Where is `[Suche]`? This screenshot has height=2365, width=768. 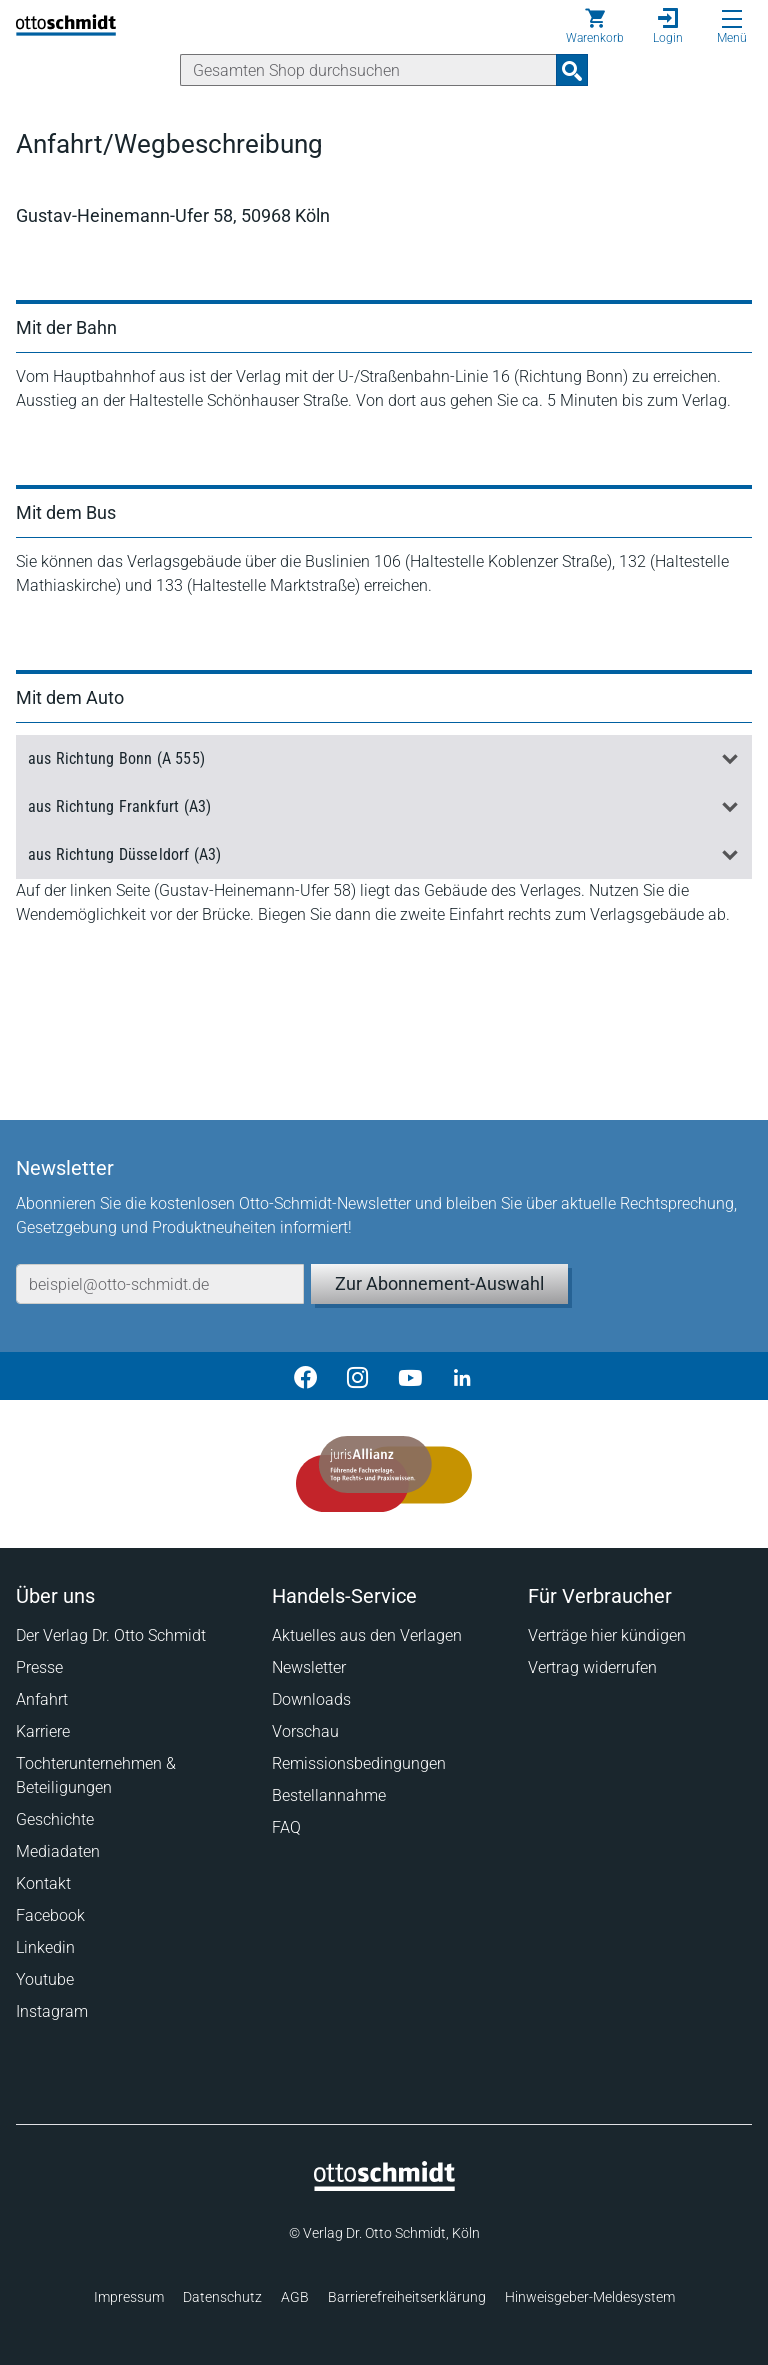 [Suche] is located at coordinates (368, 70).